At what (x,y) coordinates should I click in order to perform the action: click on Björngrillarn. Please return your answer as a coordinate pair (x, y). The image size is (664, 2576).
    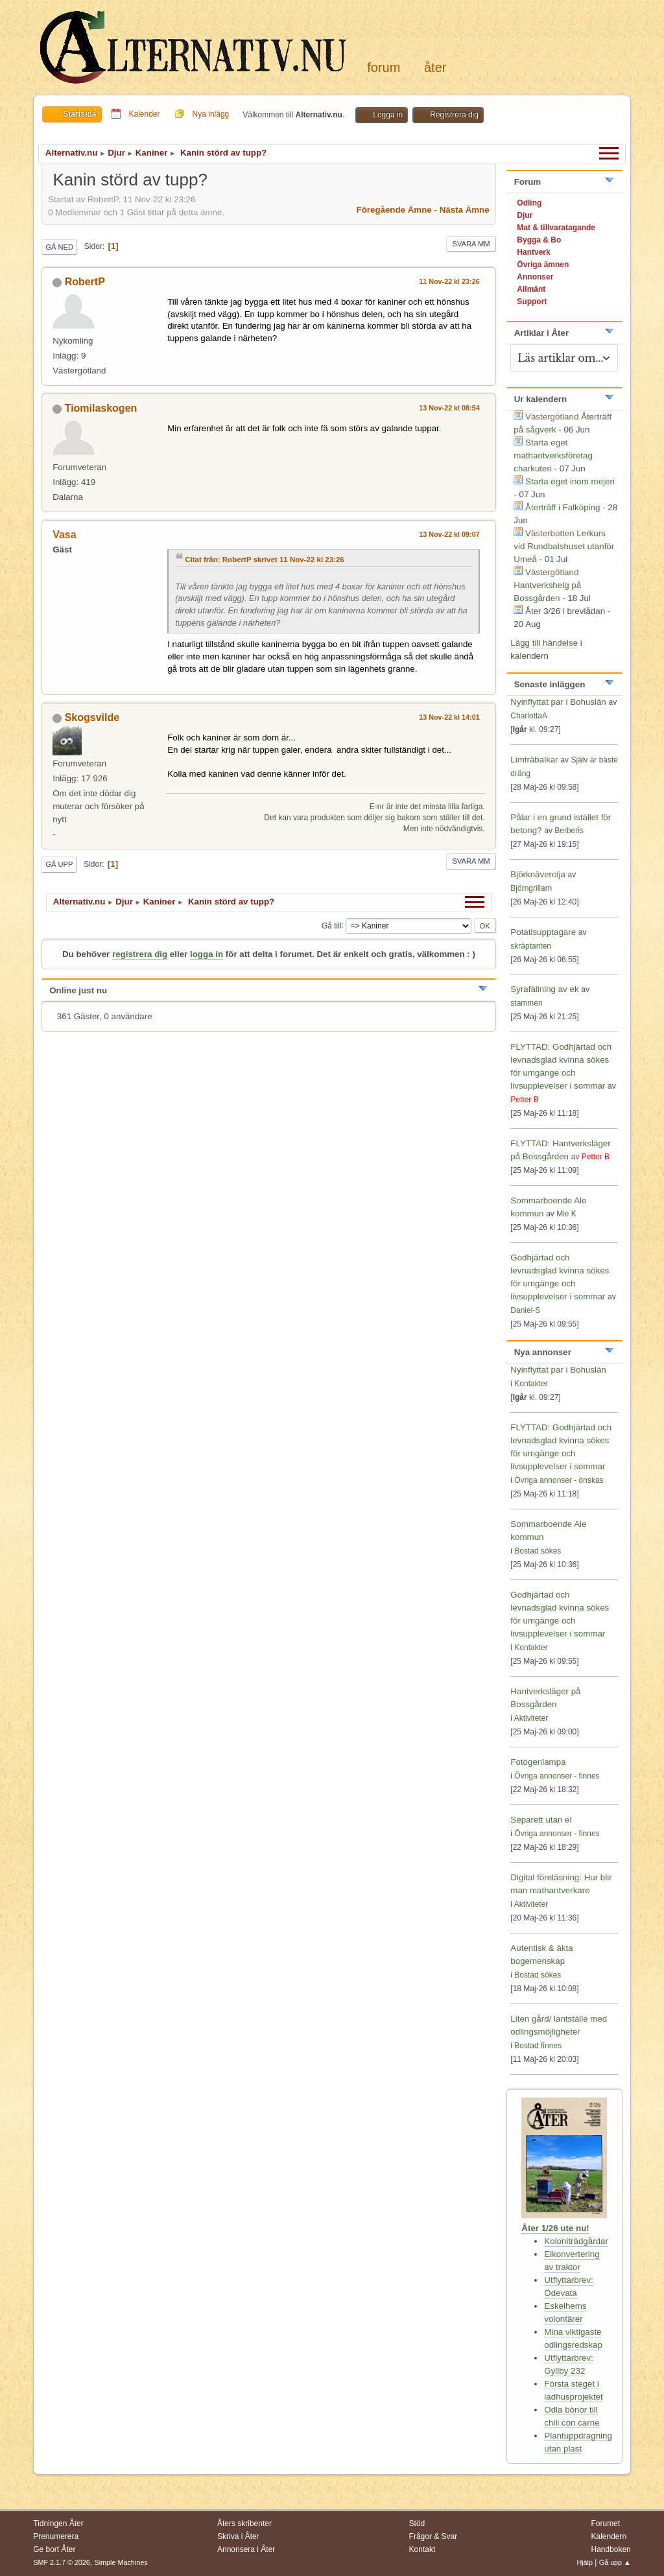
    Looking at the image, I should click on (531, 888).